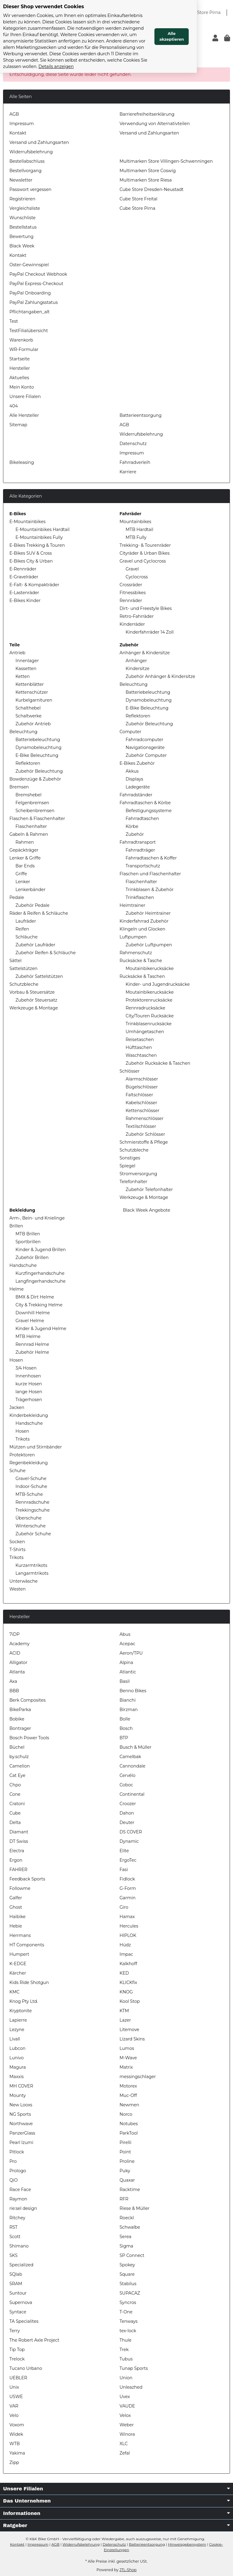 The image size is (233, 2576). I want to click on Räder & Reifen & Schläuche, so click(38, 913).